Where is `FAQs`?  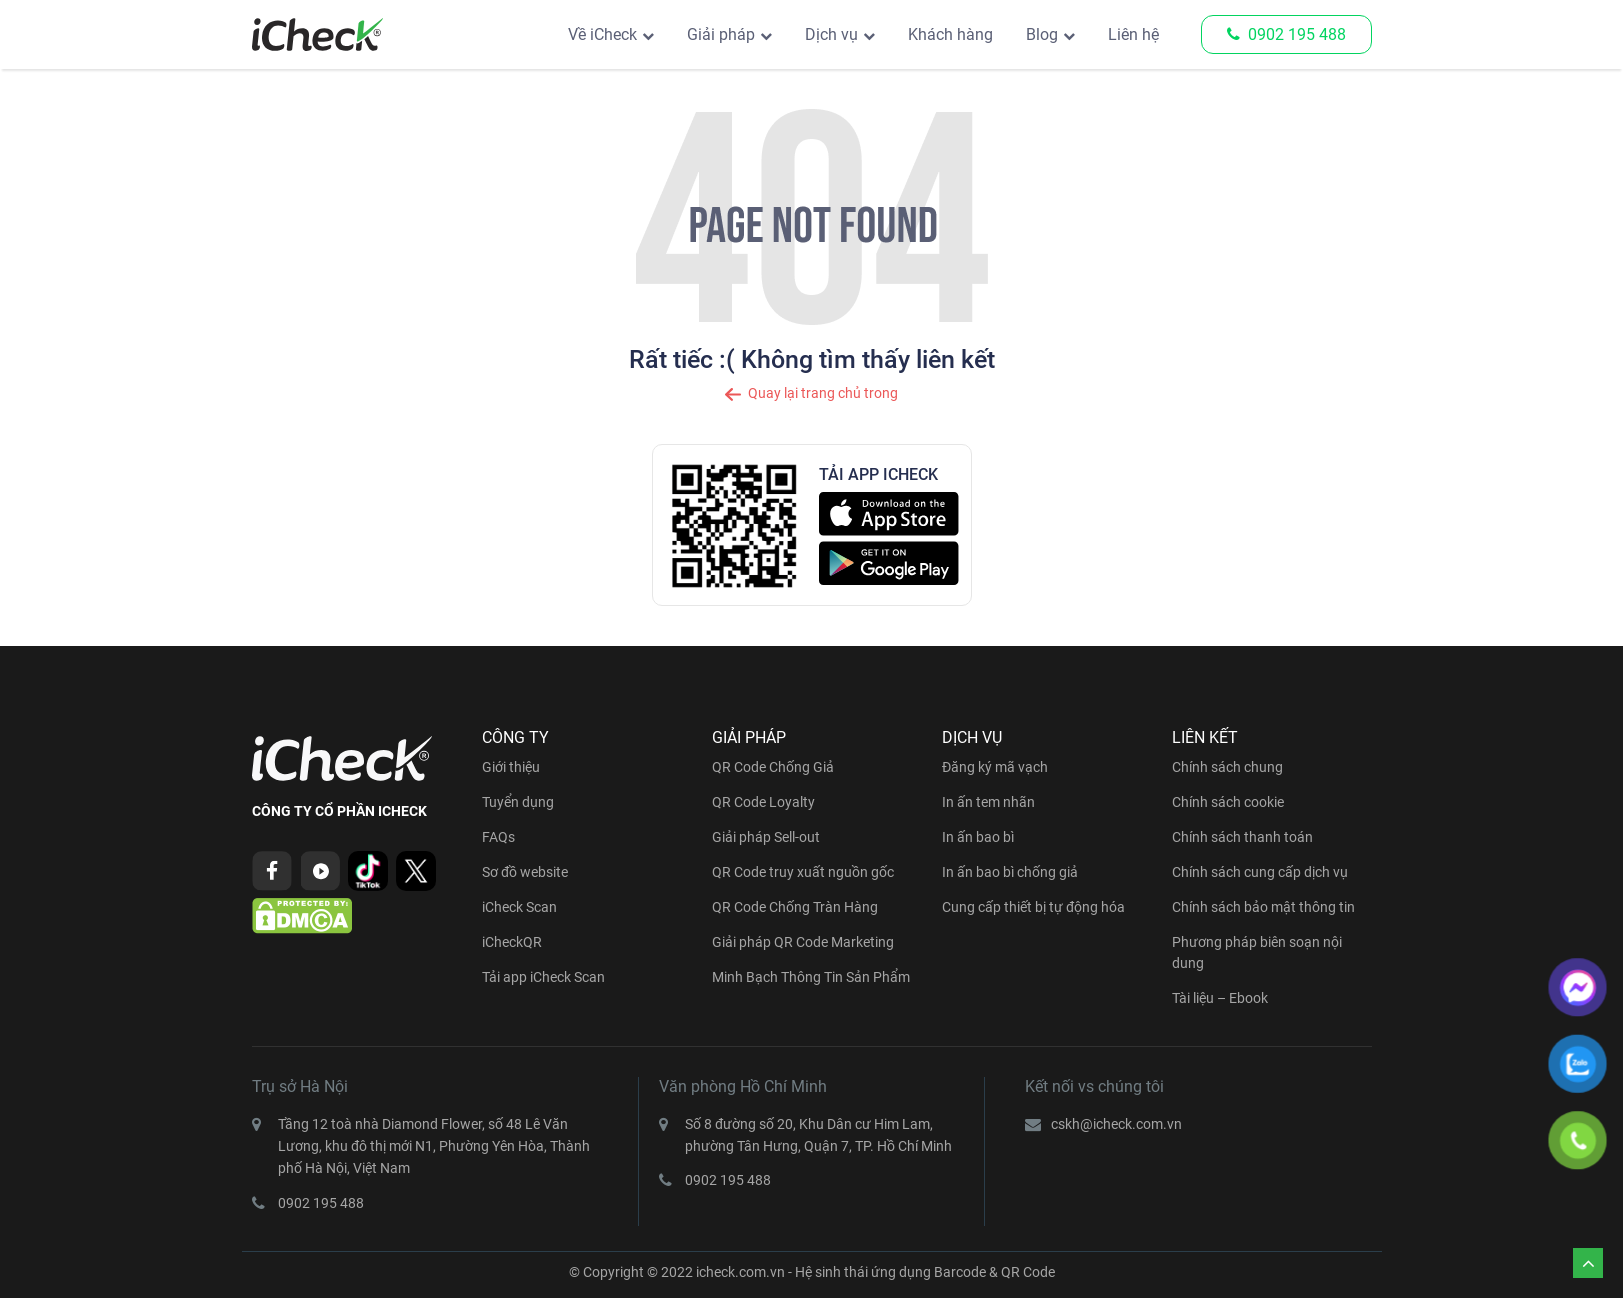 FAQs is located at coordinates (498, 837).